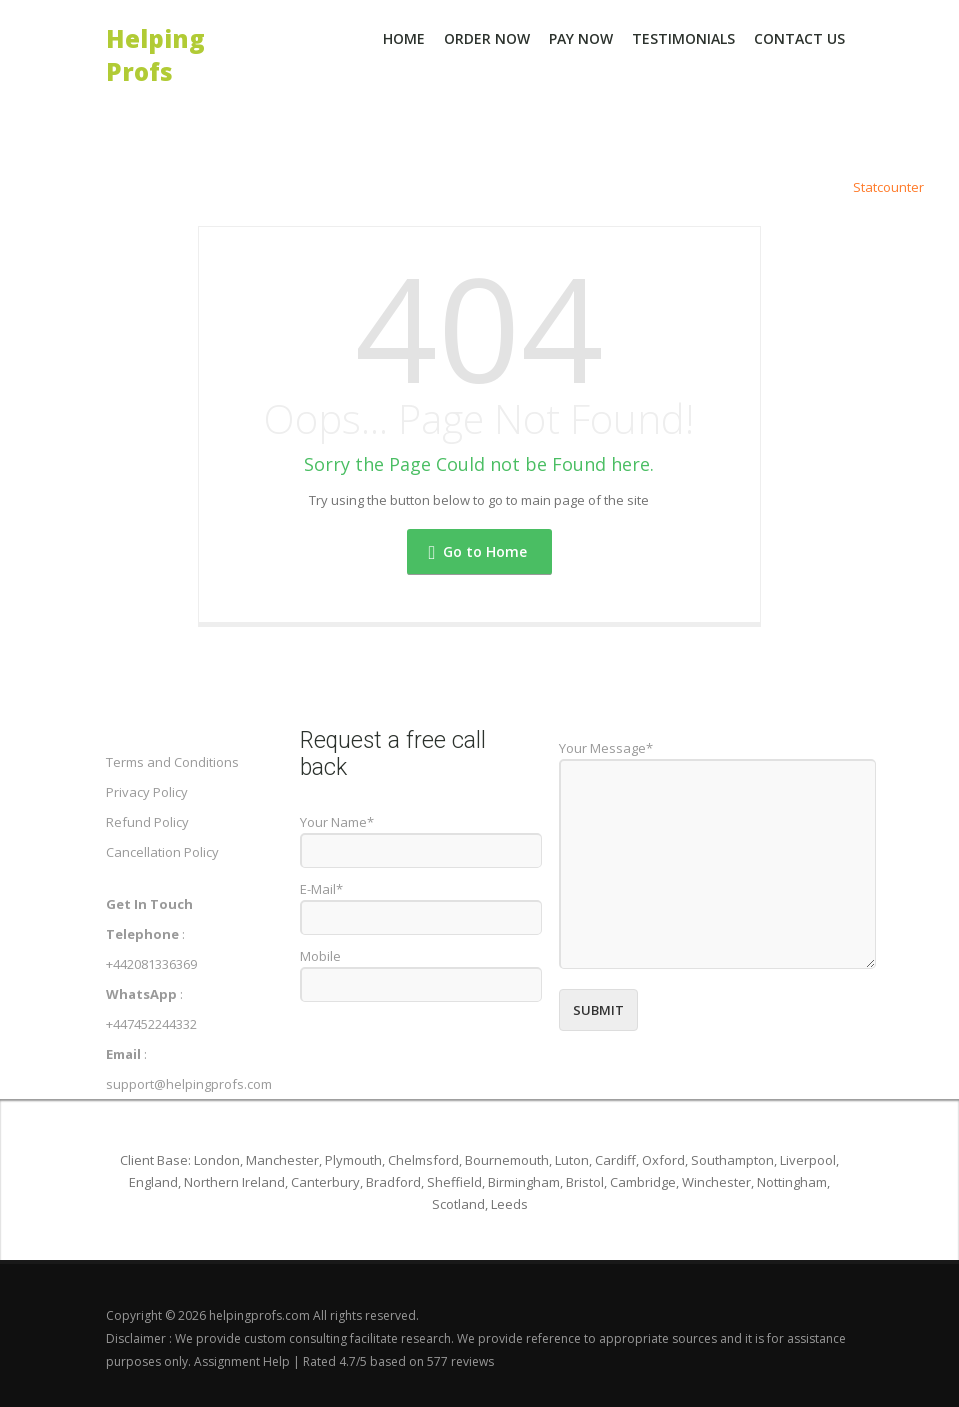 Image resolution: width=959 pixels, height=1407 pixels. What do you see at coordinates (888, 187) in the screenshot?
I see `Statcounter` at bounding box center [888, 187].